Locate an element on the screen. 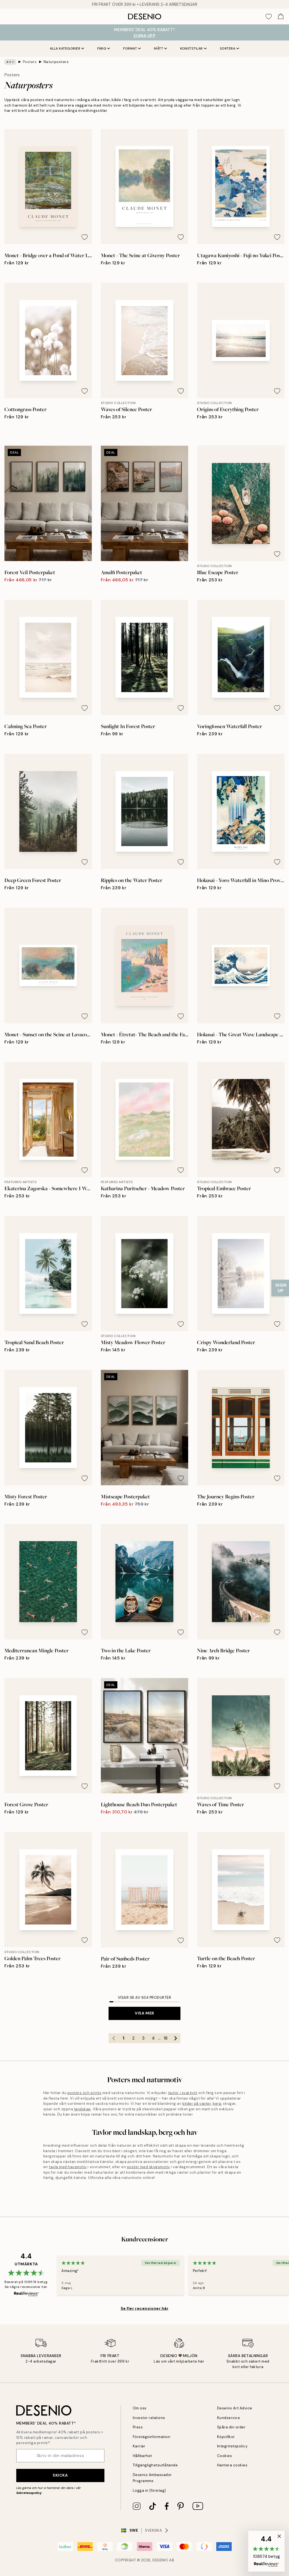  3 [Go to page 3] is located at coordinates (143, 2038).